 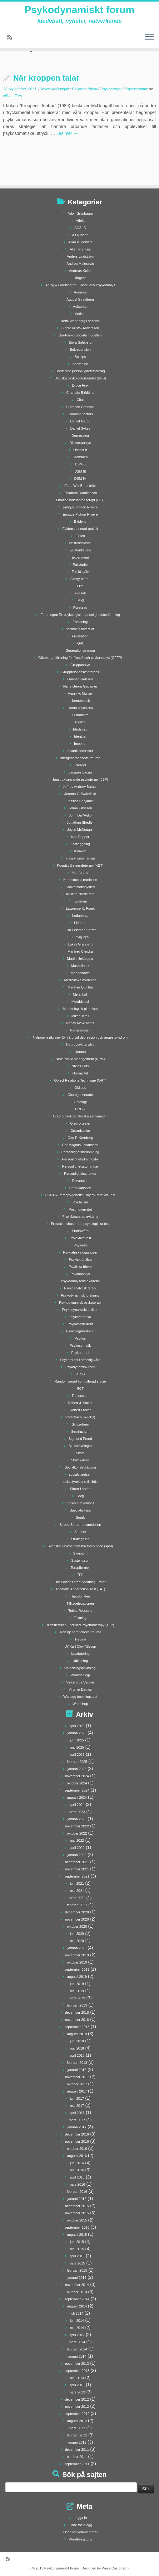 What do you see at coordinates (80, 385) in the screenshot?
I see `Bruce Fink` at bounding box center [80, 385].